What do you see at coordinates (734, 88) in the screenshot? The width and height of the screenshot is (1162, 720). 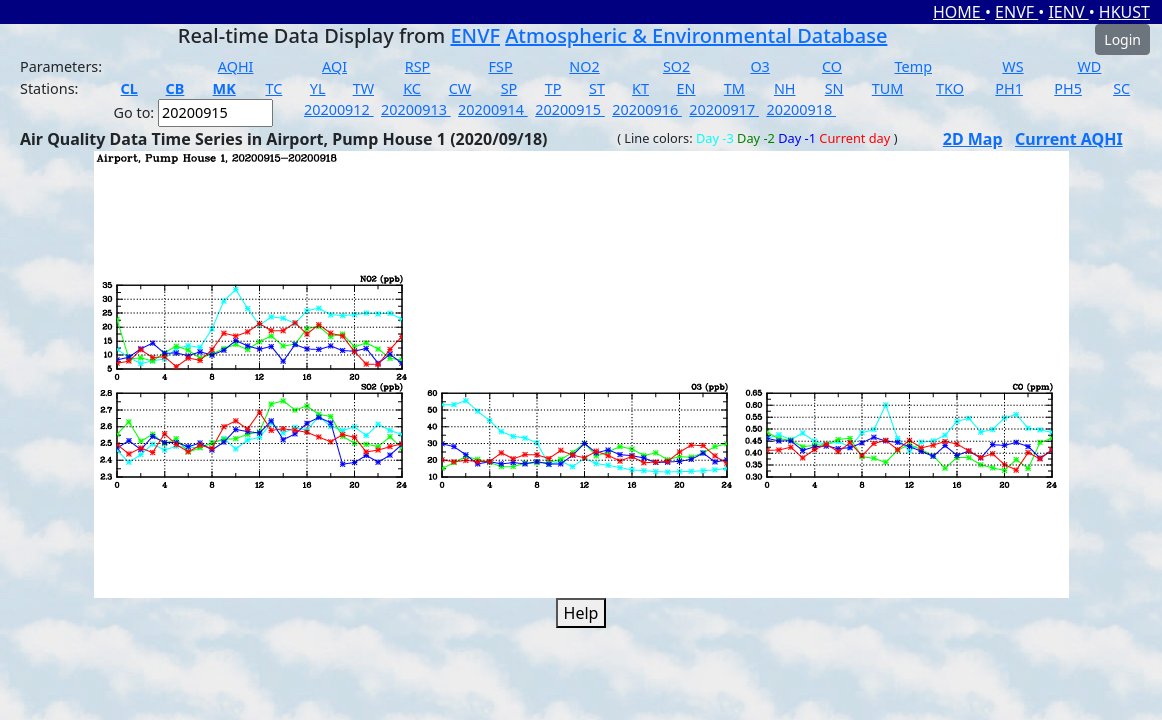 I see `TM` at bounding box center [734, 88].